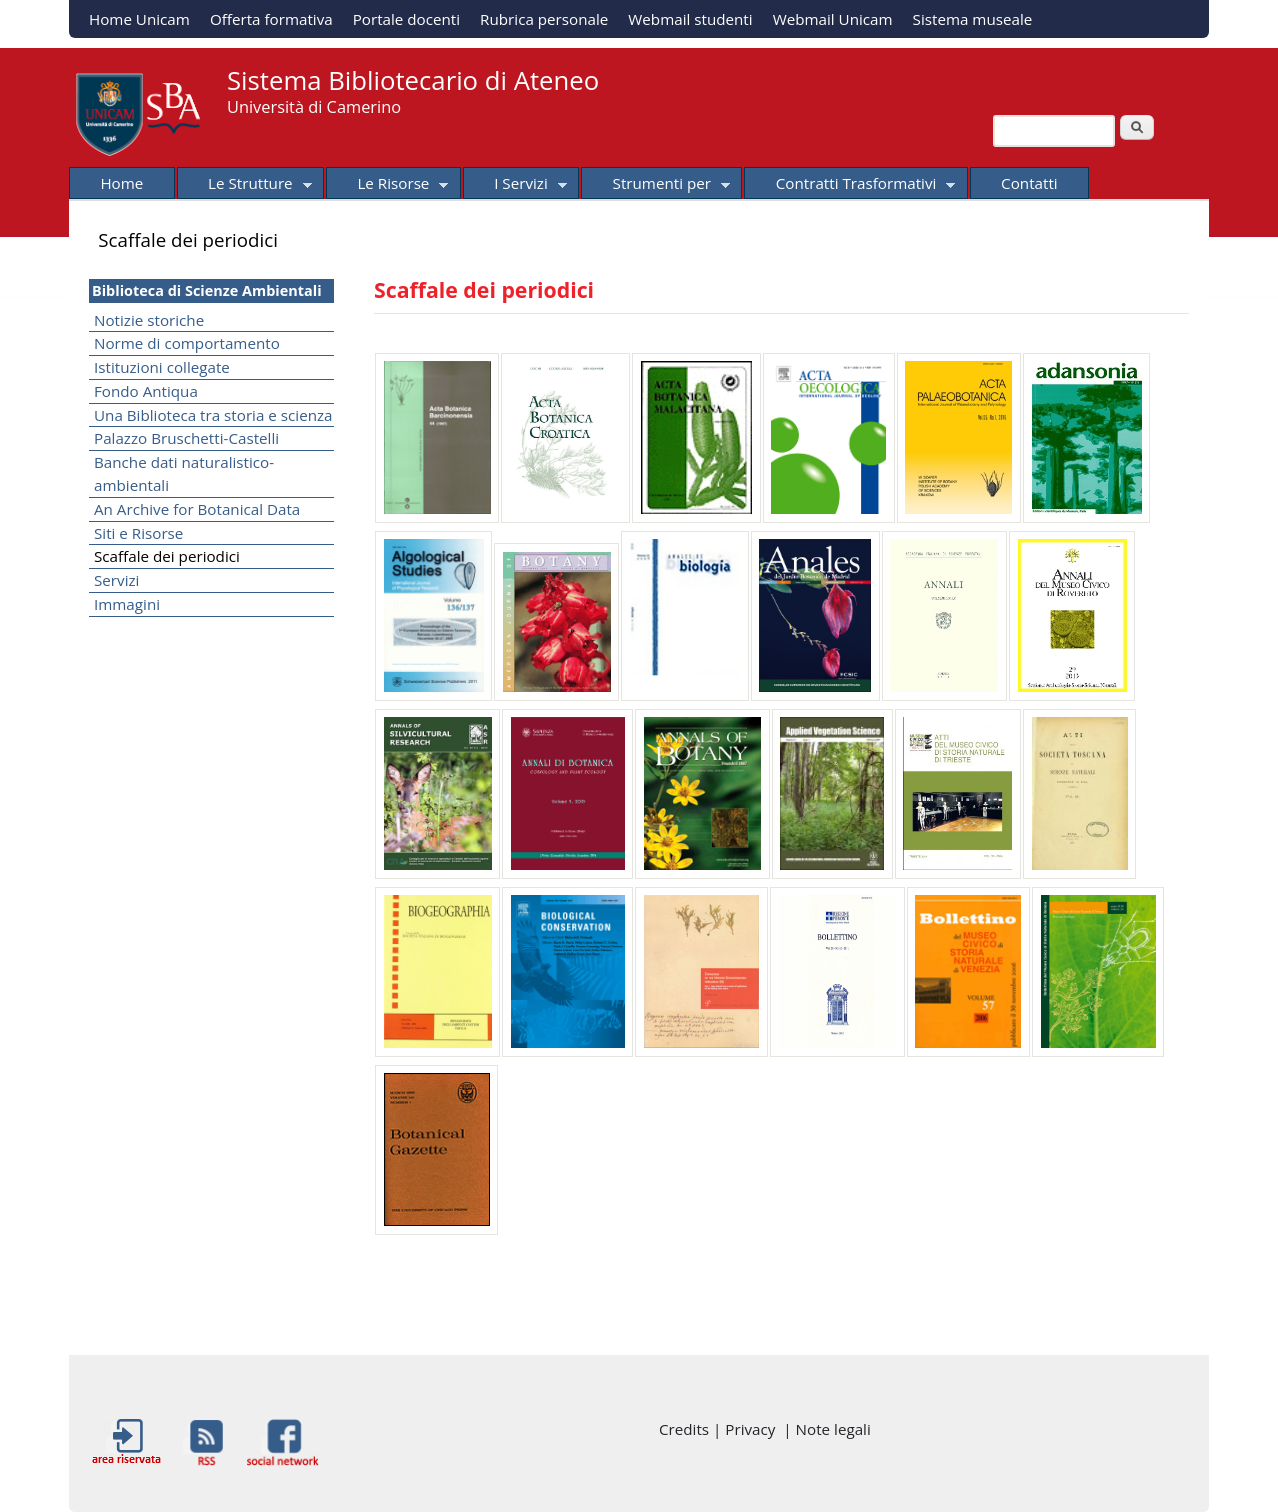  I want to click on Le Risorse, so click(387, 186).